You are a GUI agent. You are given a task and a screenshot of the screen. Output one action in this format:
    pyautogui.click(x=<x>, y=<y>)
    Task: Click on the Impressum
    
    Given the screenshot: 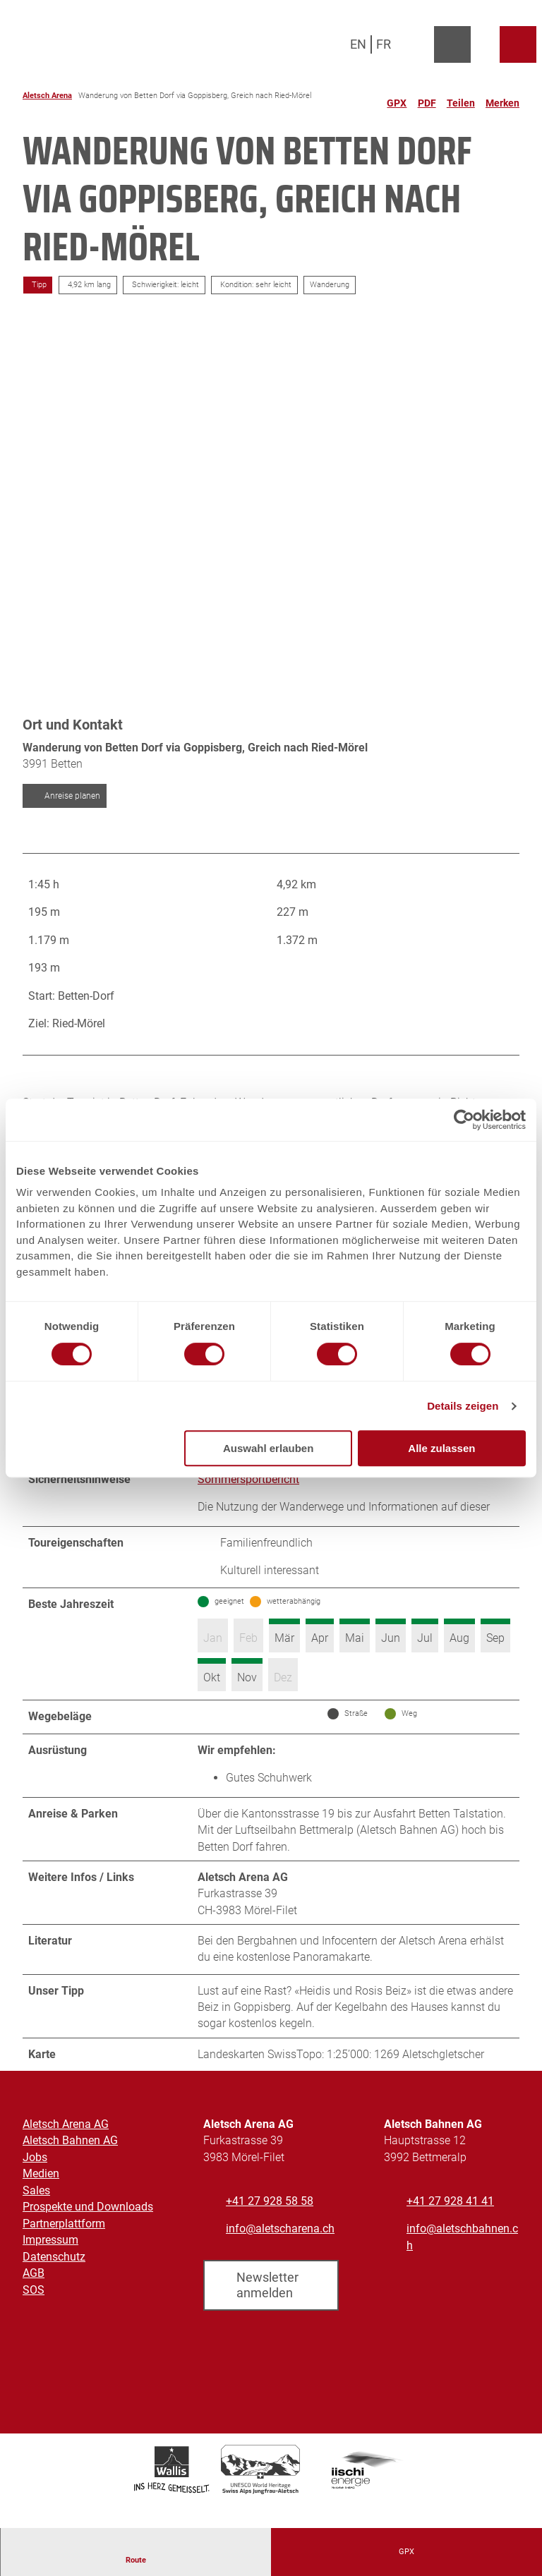 What is the action you would take?
    pyautogui.click(x=50, y=2265)
    